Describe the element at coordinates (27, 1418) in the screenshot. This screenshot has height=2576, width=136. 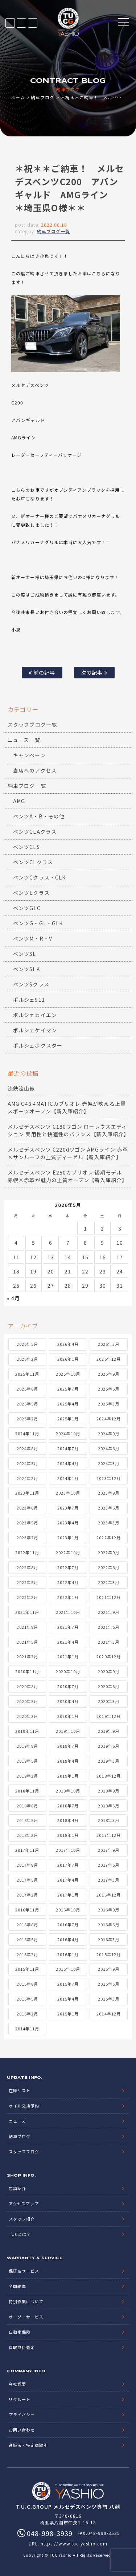
I see `2025年2月` at that location.